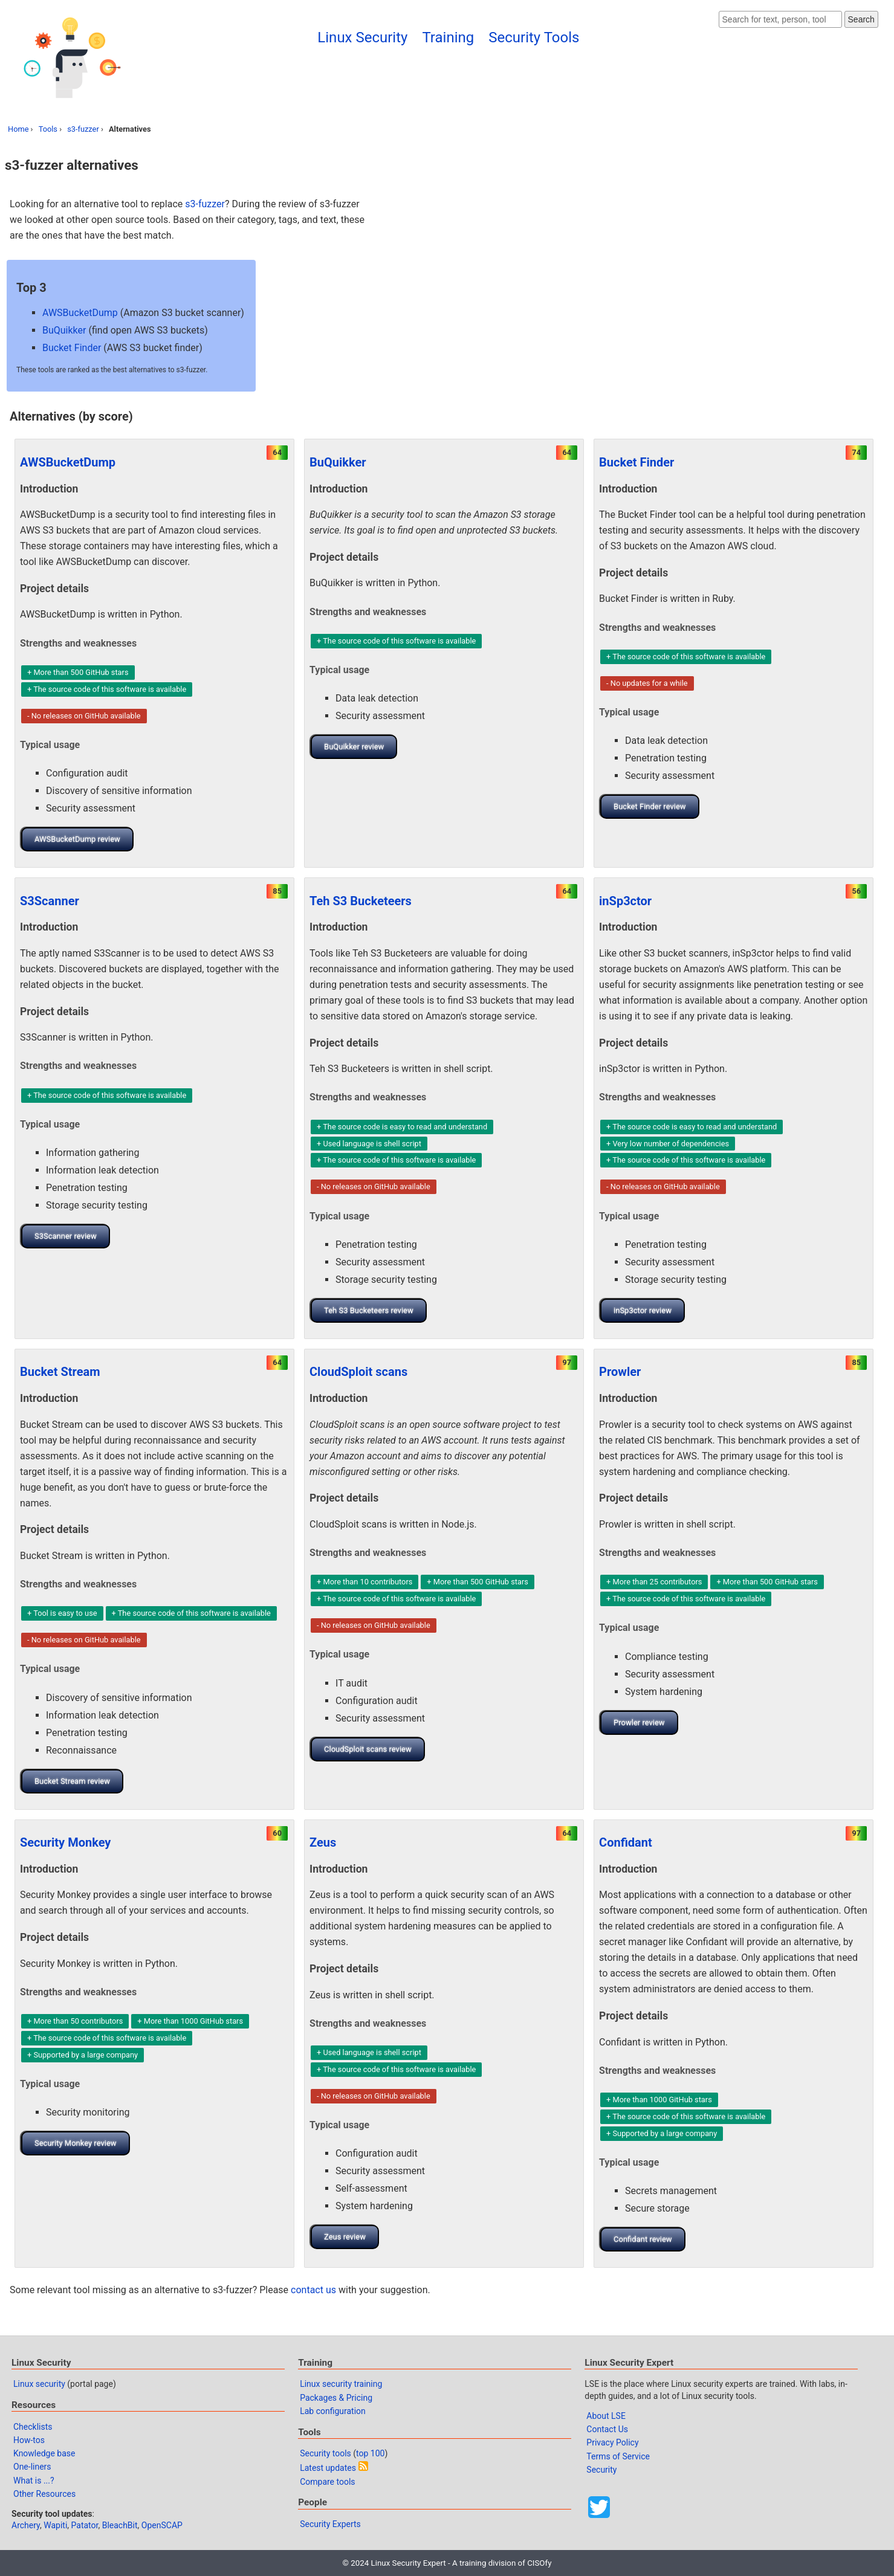  I want to click on OpenSCAP, so click(162, 2525).